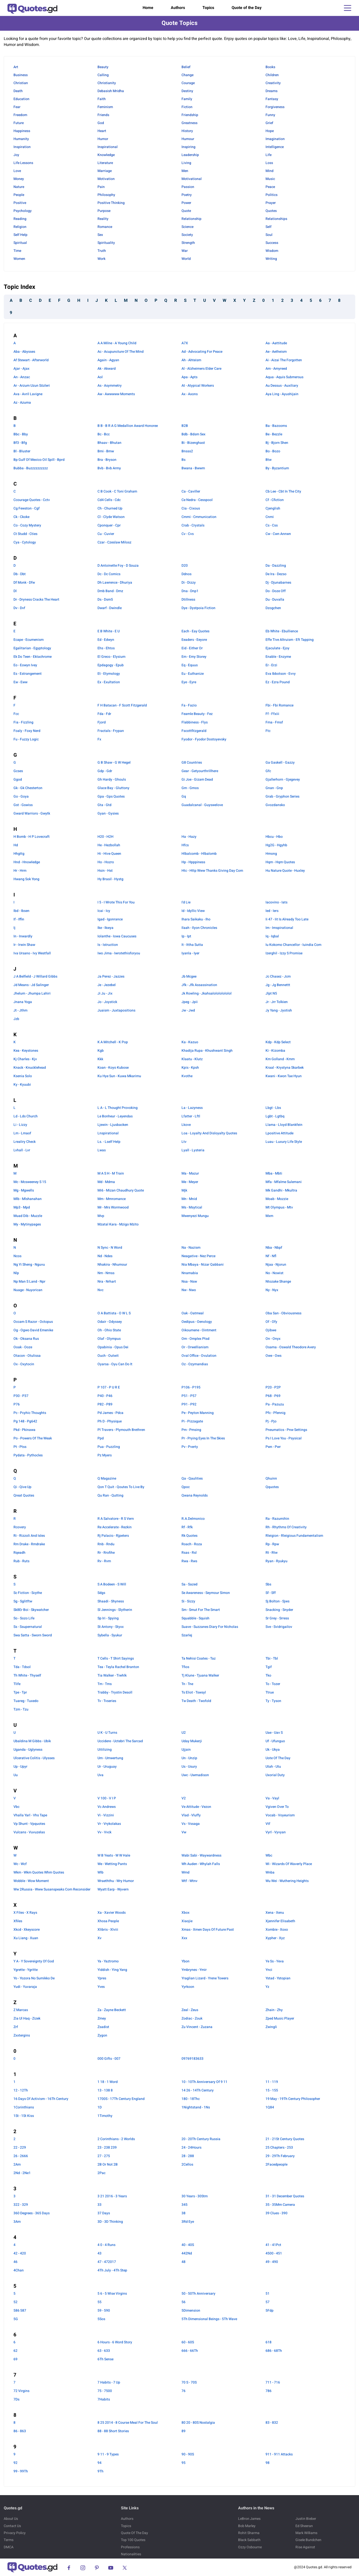 This screenshot has height=2576, width=359. Describe the element at coordinates (191, 1429) in the screenshot. I see `Pm - Pmsing` at that location.